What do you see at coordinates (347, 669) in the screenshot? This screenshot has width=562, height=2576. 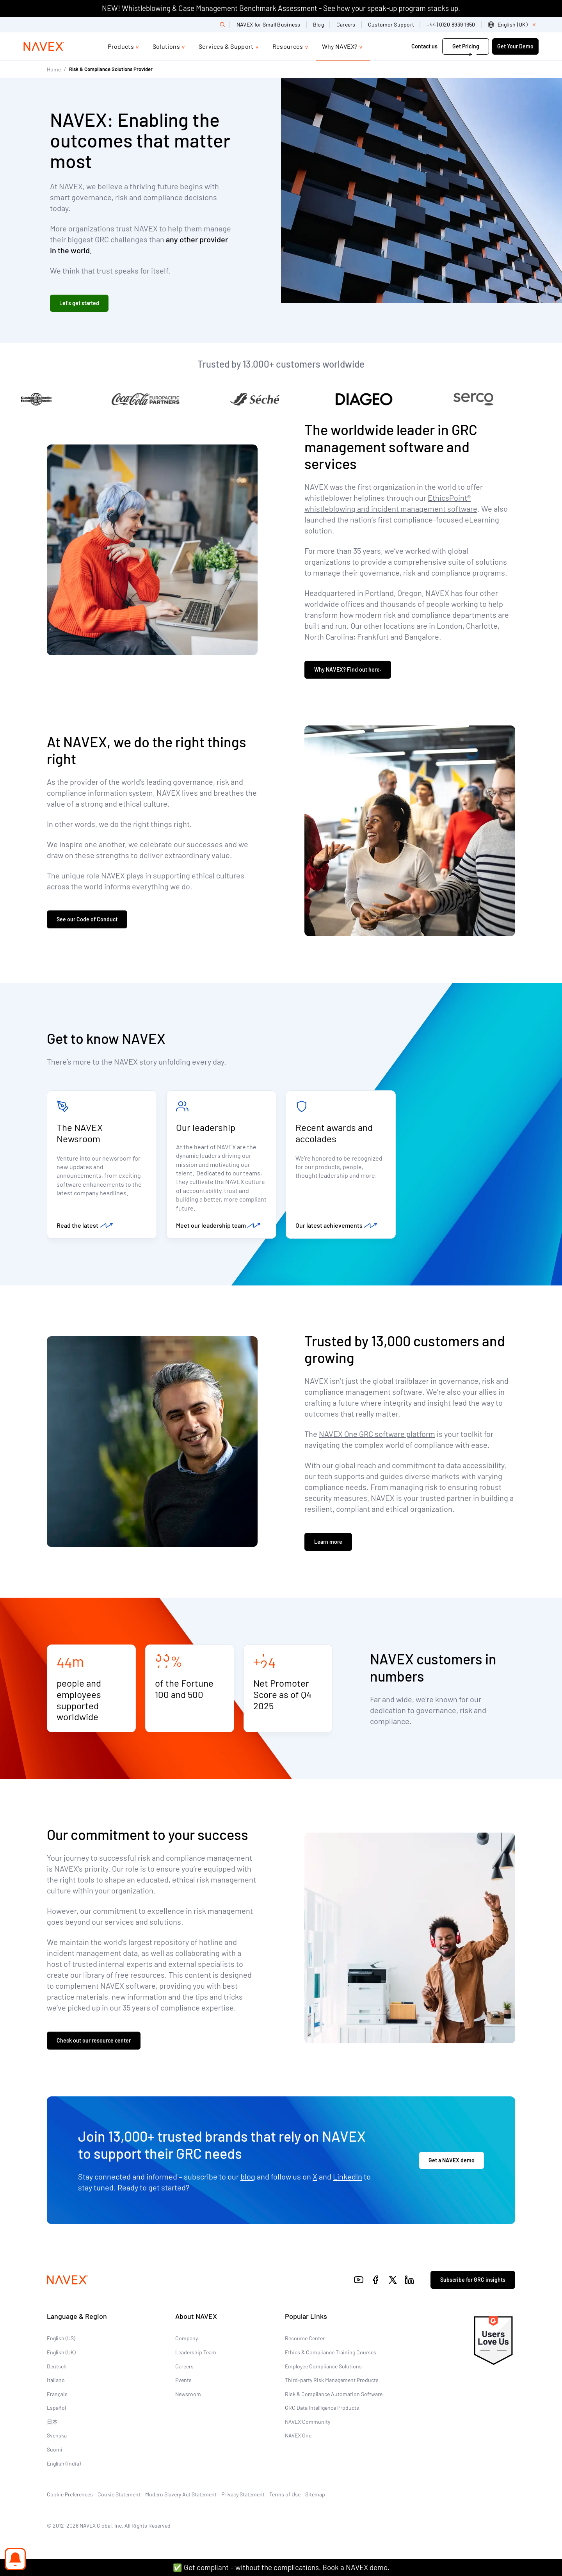 I see `Why NAVEX? Find out here.` at bounding box center [347, 669].